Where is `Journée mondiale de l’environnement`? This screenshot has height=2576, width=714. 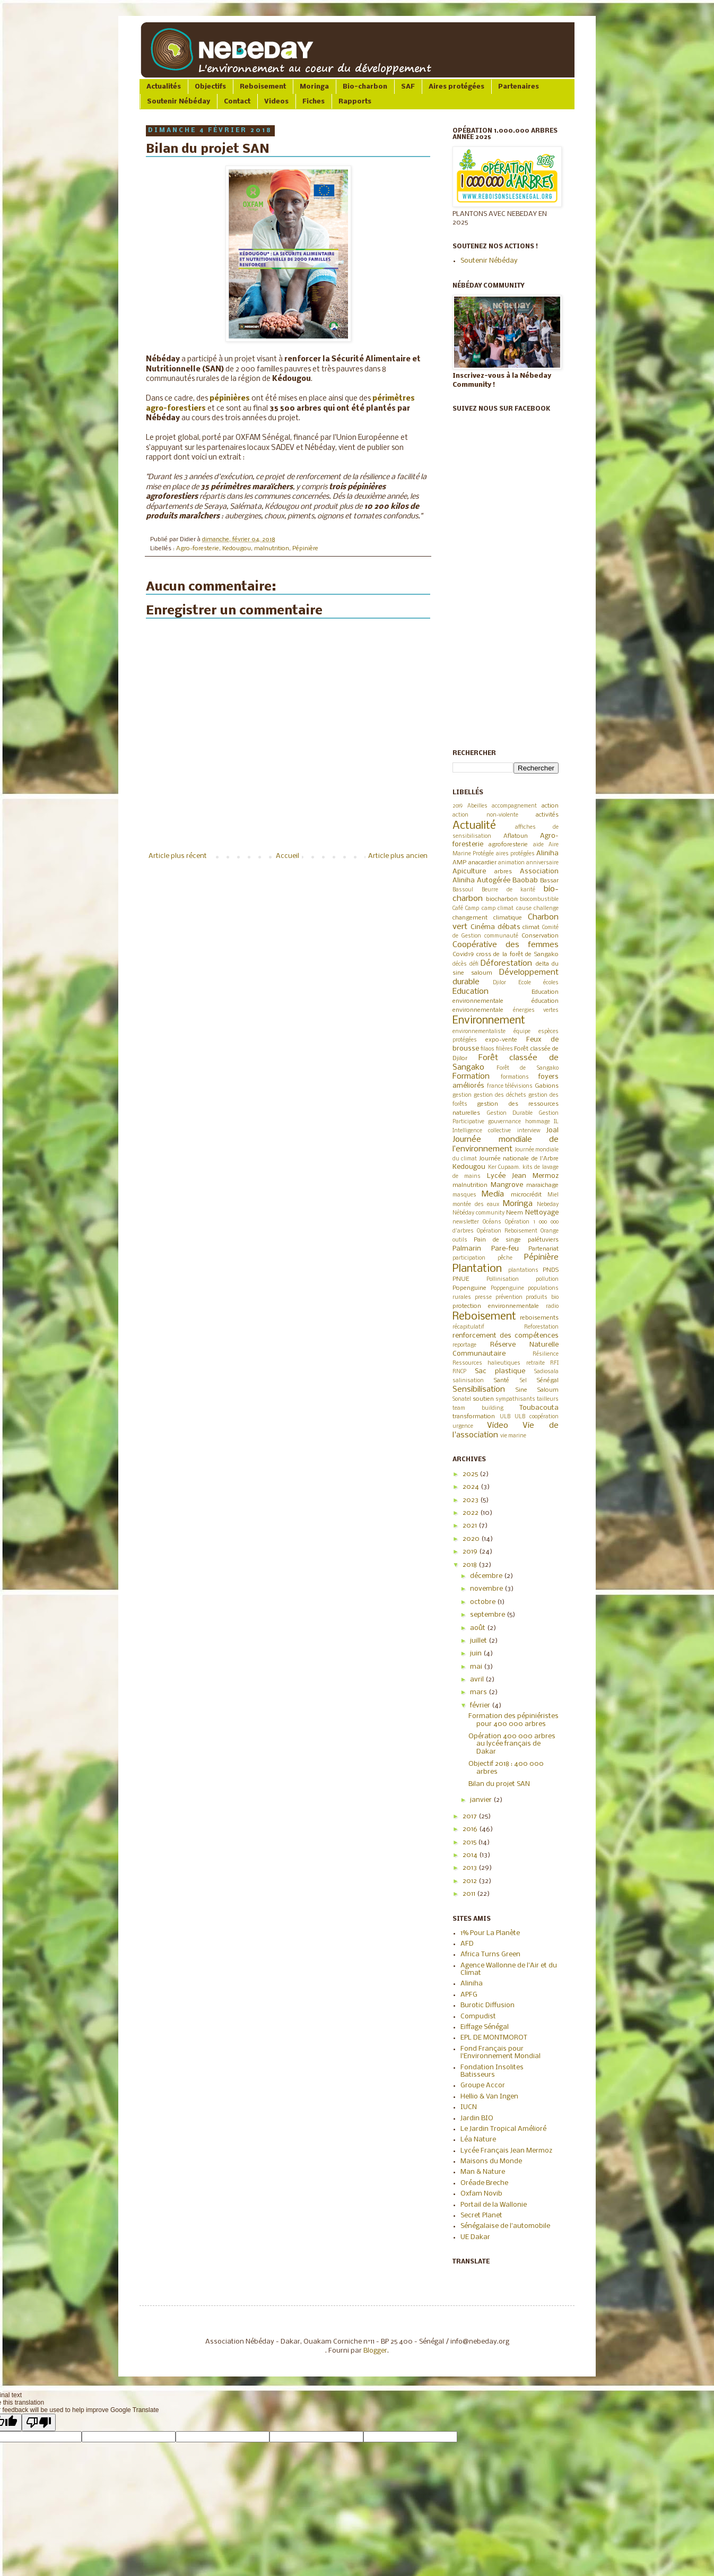 Journée mondiale de l’environnement is located at coordinates (505, 1144).